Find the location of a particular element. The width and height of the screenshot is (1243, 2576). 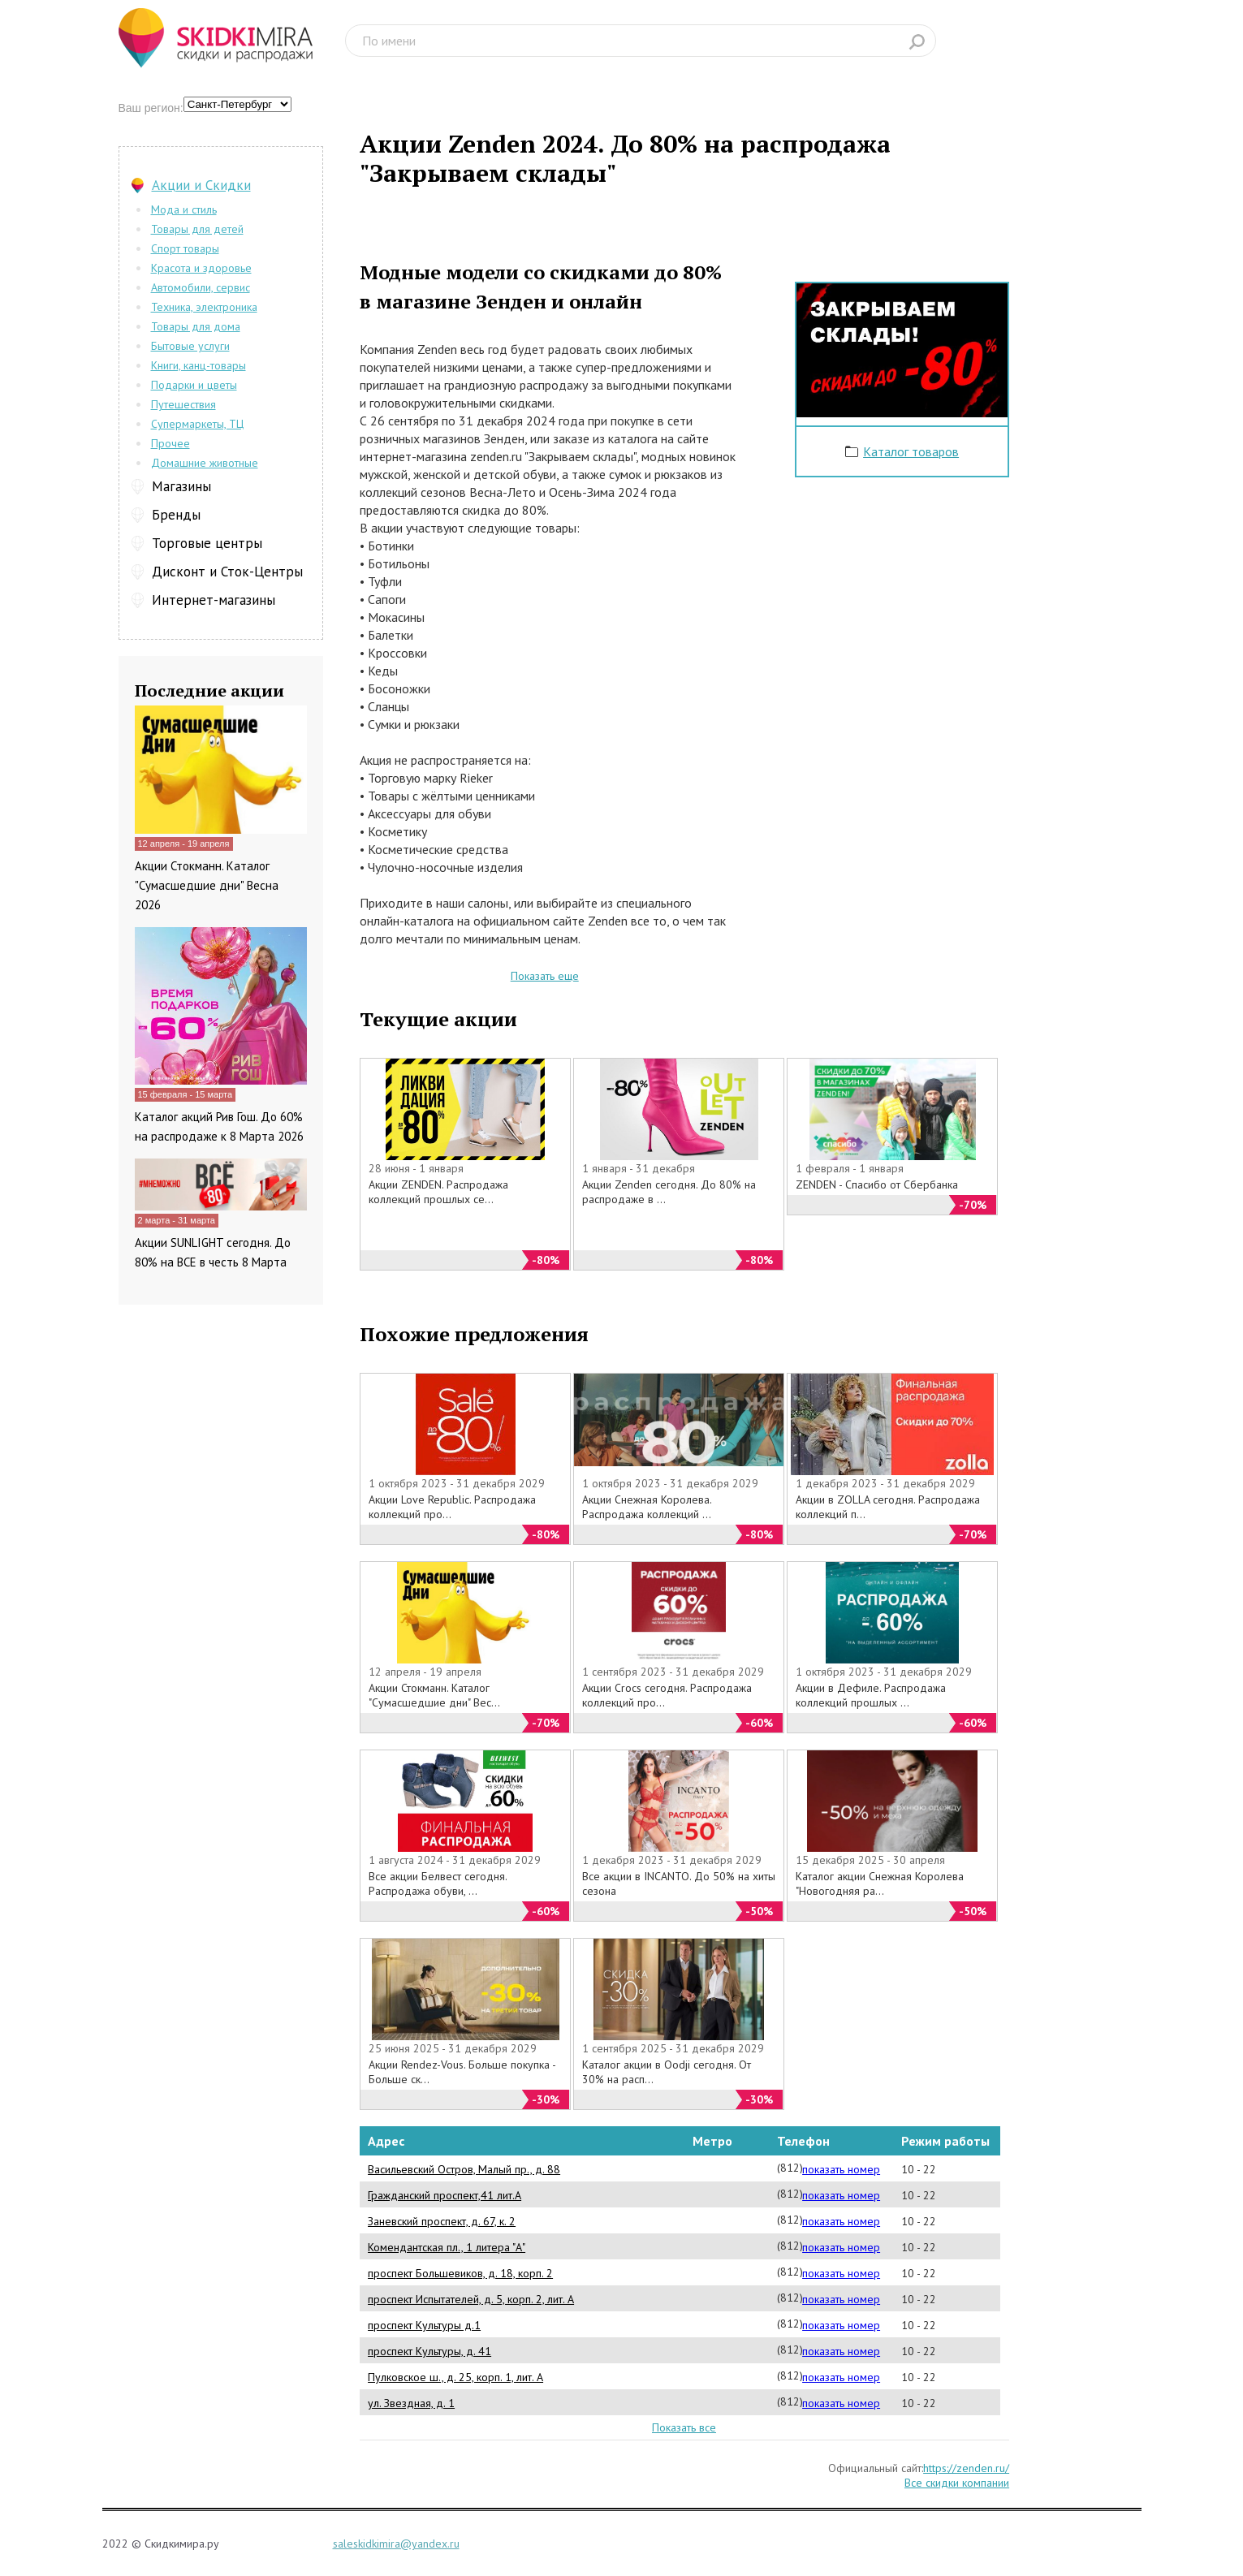

проспект Испытателей, д. 5, корп. 2, лит. А is located at coordinates (471, 2299).